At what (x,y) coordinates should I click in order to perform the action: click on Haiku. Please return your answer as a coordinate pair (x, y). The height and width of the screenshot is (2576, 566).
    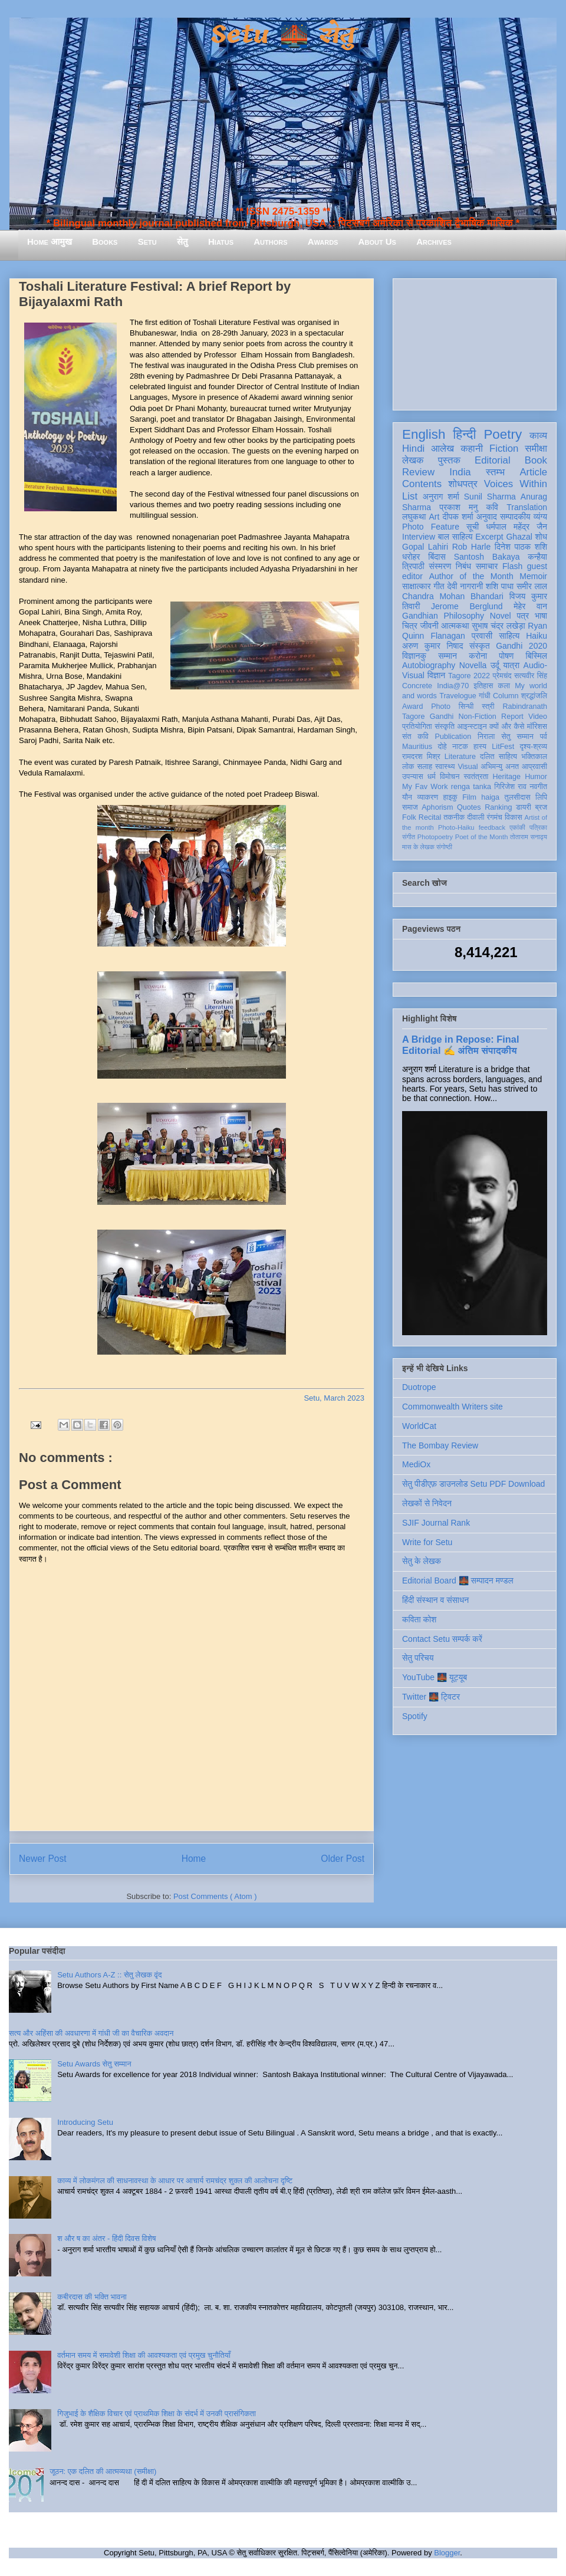
    Looking at the image, I should click on (536, 635).